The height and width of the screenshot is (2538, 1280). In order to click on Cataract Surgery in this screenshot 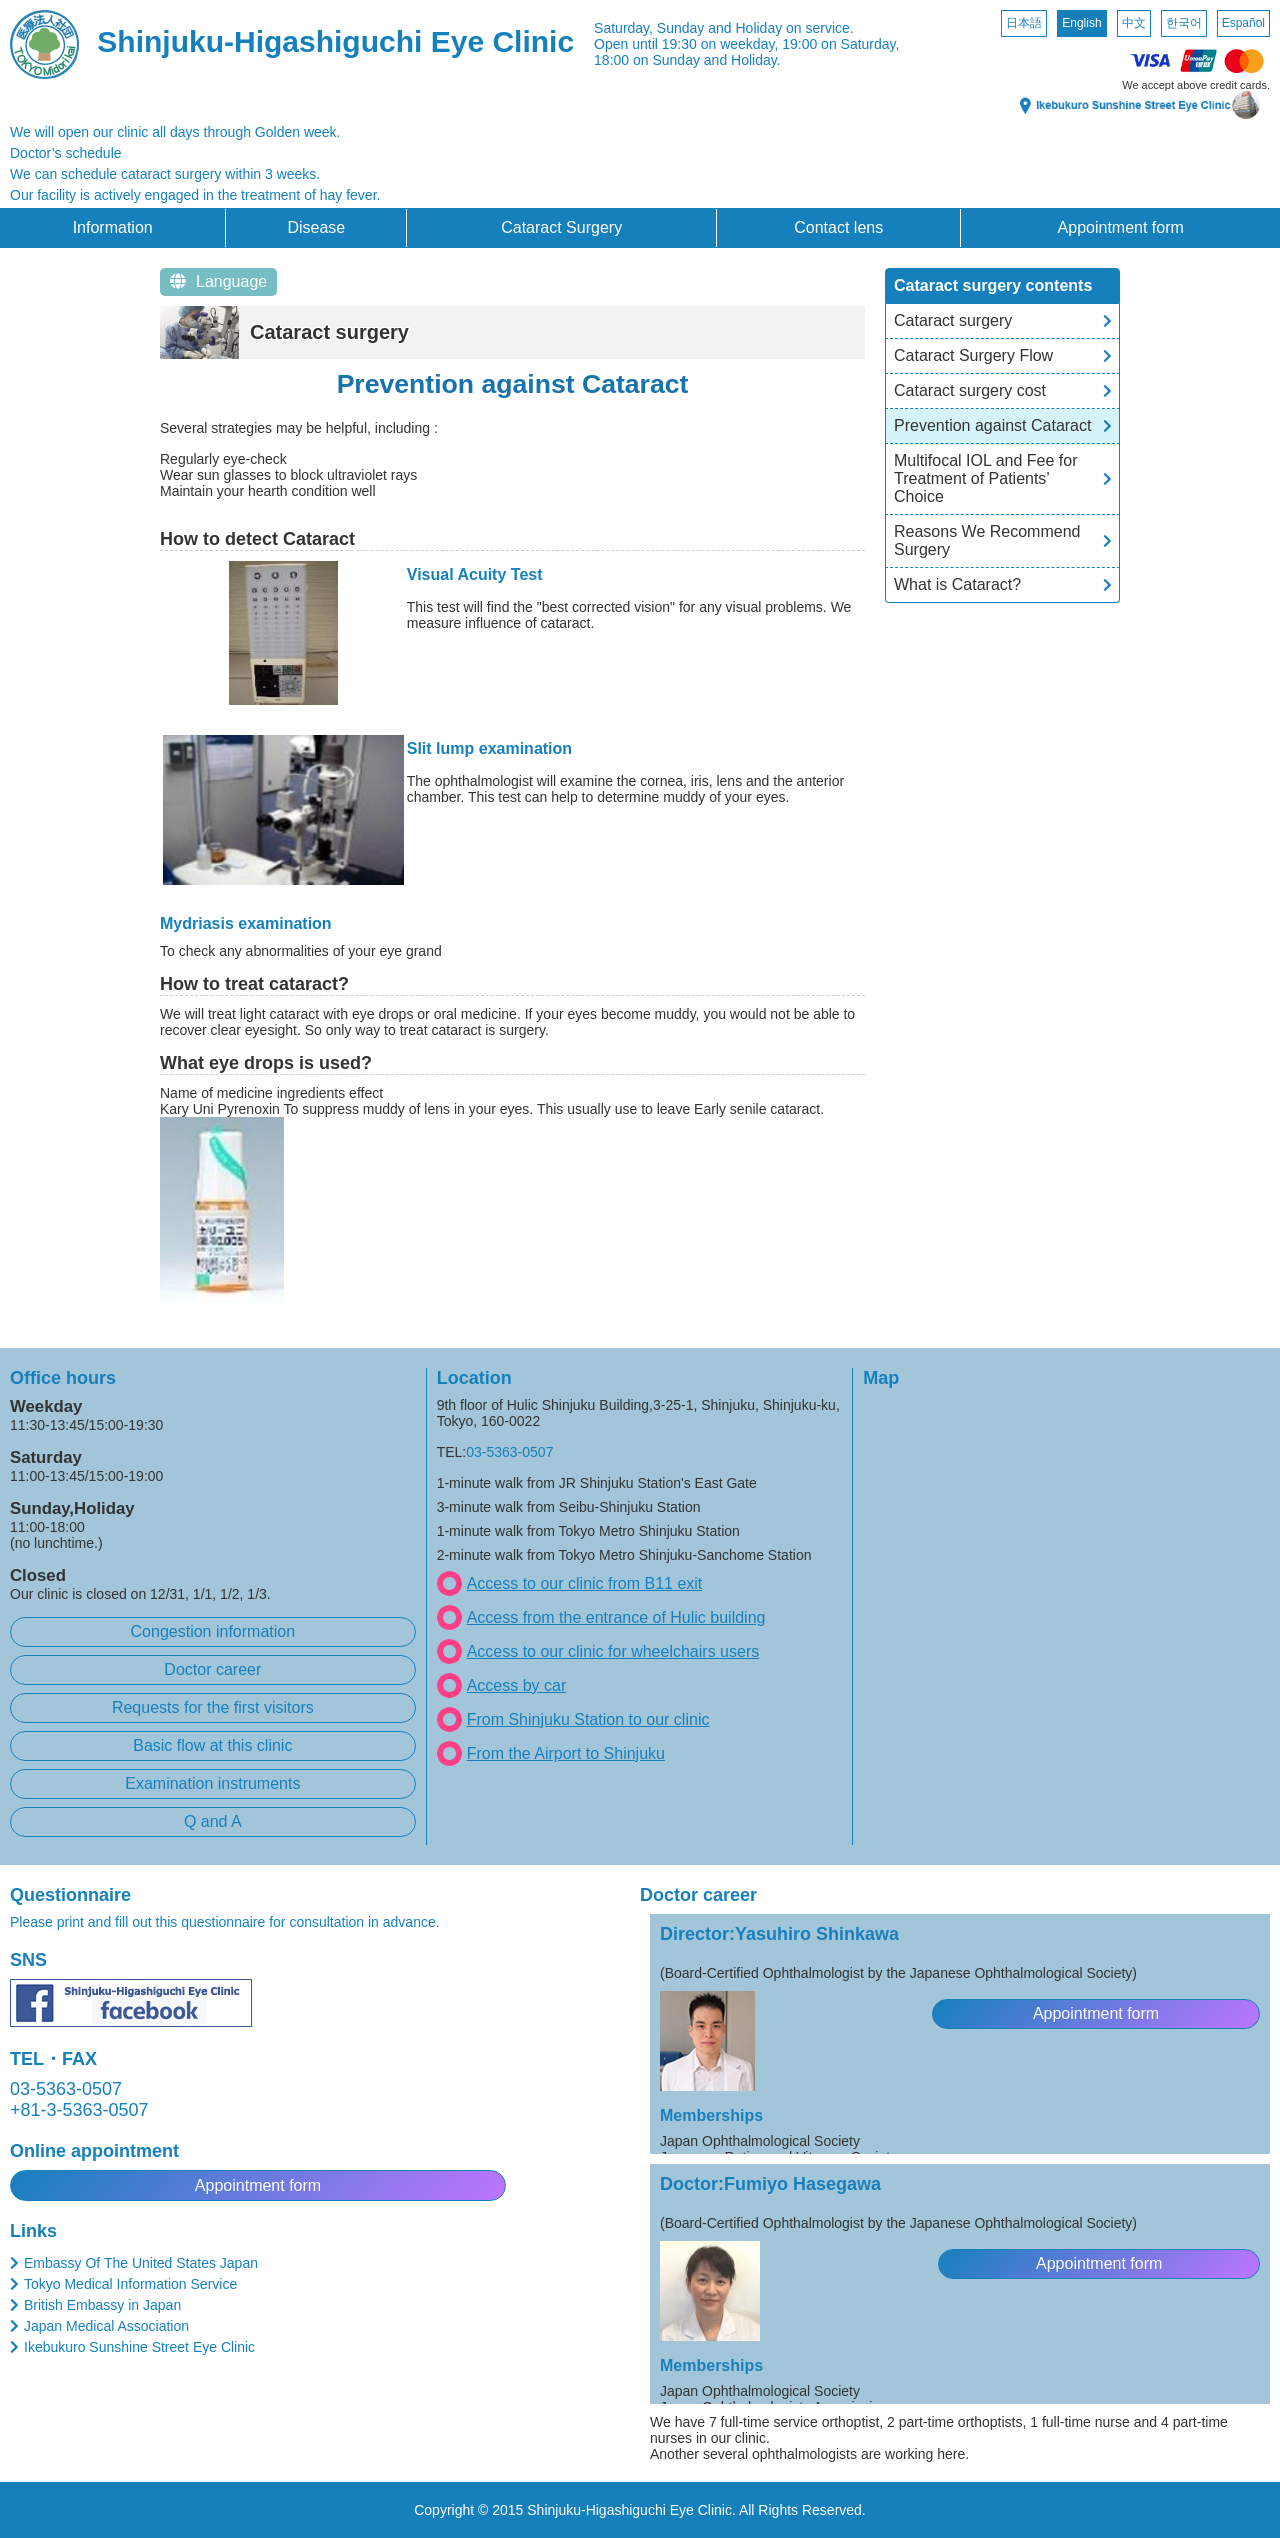, I will do `click(561, 227)`.